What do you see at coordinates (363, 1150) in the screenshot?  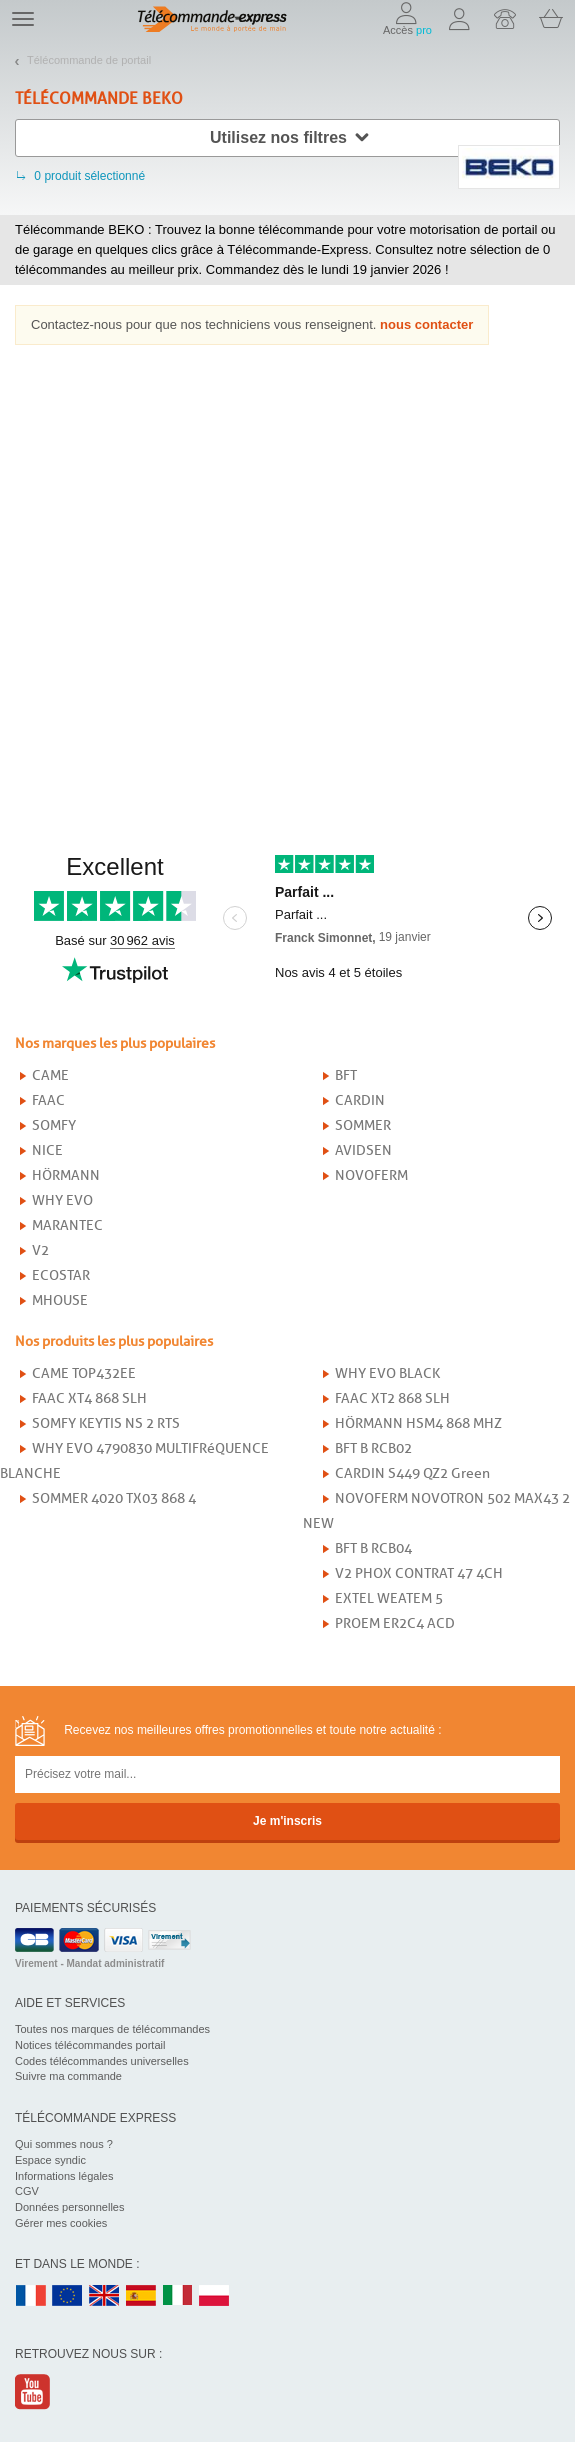 I see `AVIDSEN` at bounding box center [363, 1150].